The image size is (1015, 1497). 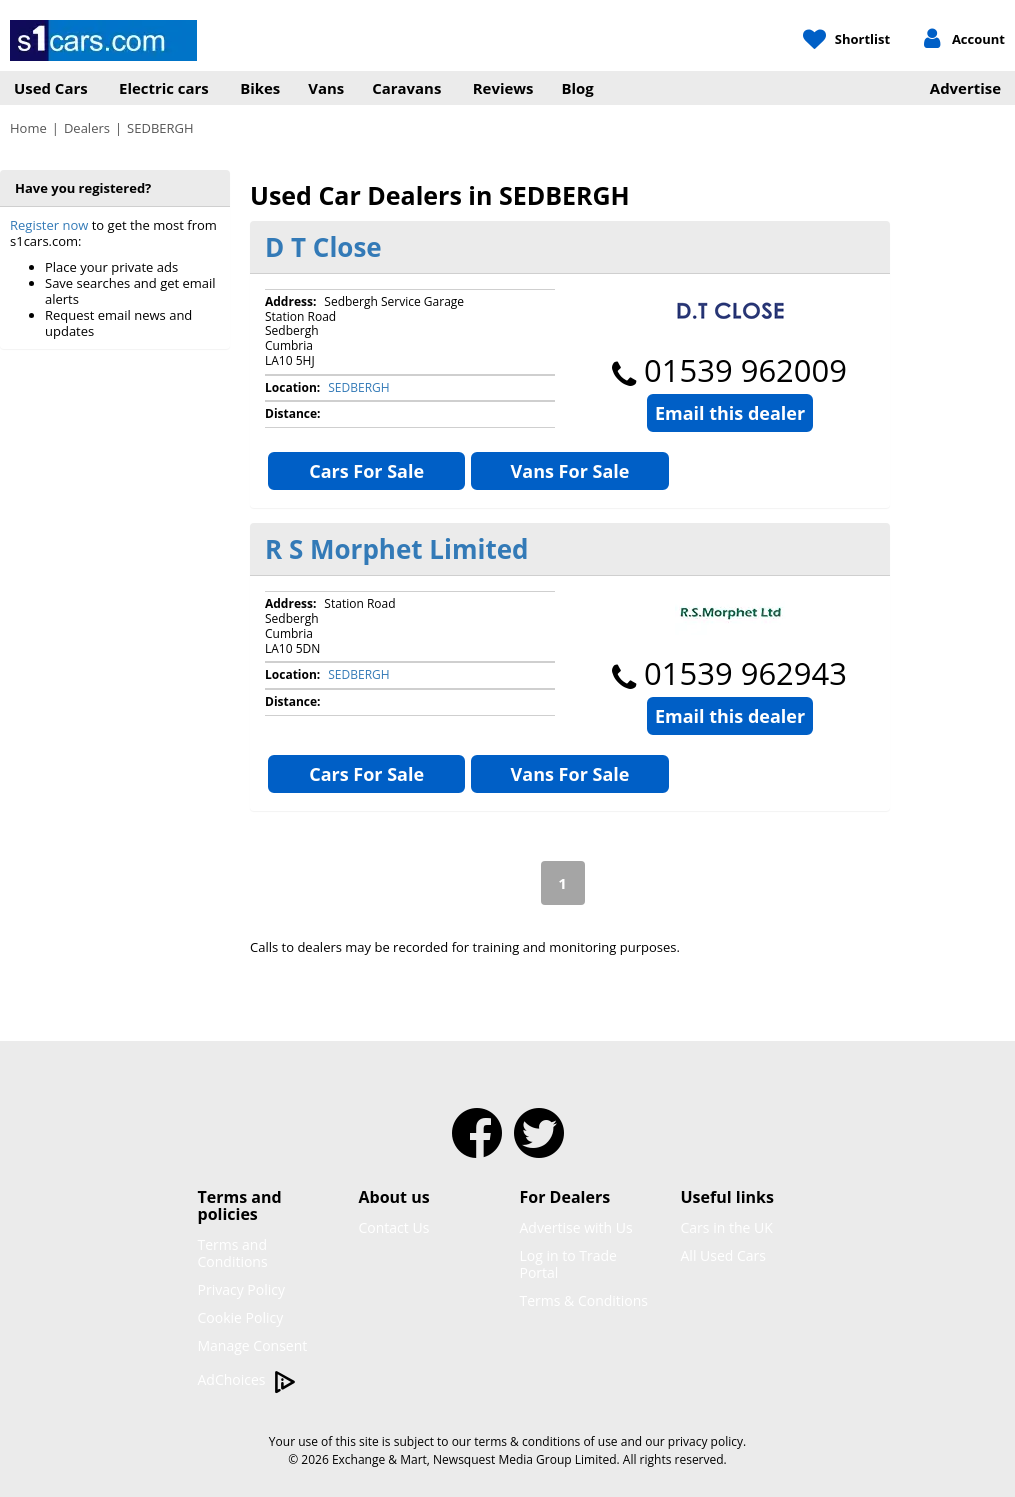 What do you see at coordinates (241, 1289) in the screenshot?
I see `Privacy Policy` at bounding box center [241, 1289].